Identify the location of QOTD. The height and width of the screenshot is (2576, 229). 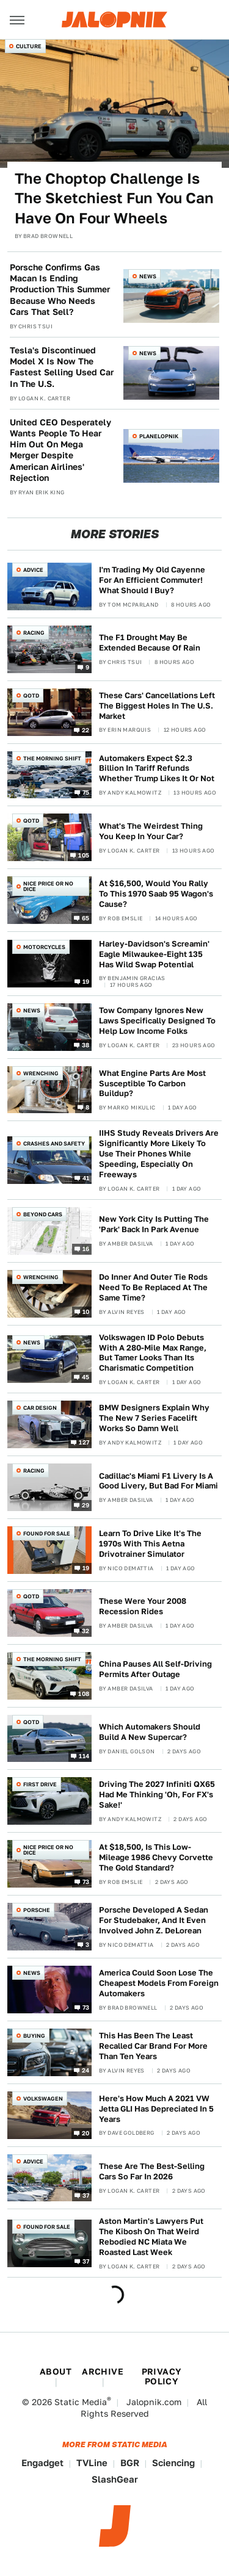
(31, 695).